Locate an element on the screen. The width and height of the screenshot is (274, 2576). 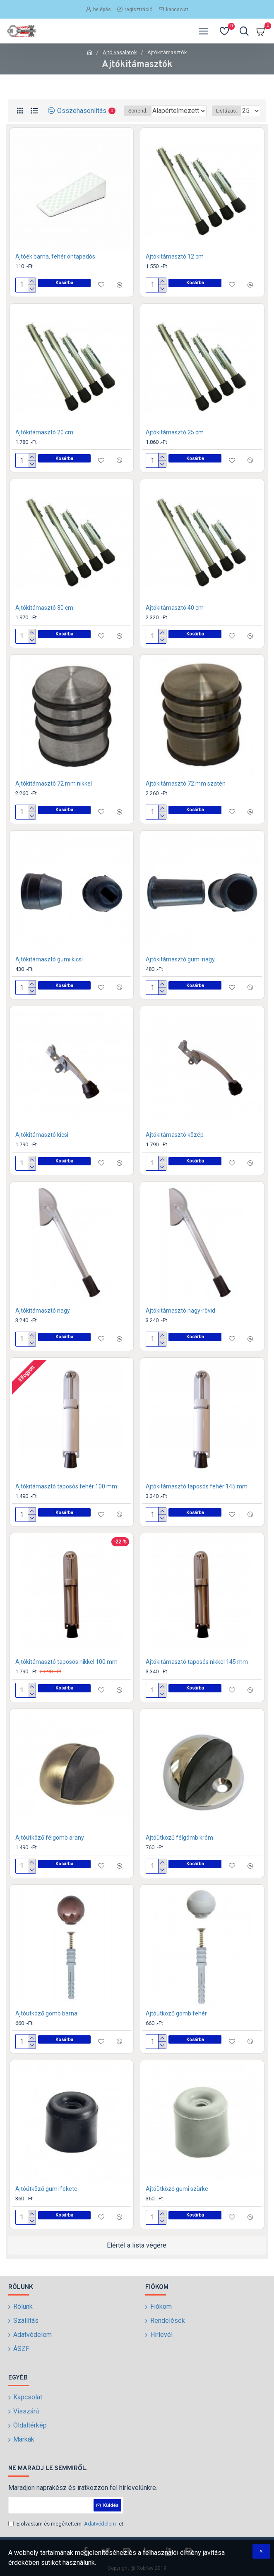
Ajtóék barna, fehér öntapadós is located at coordinates (55, 267).